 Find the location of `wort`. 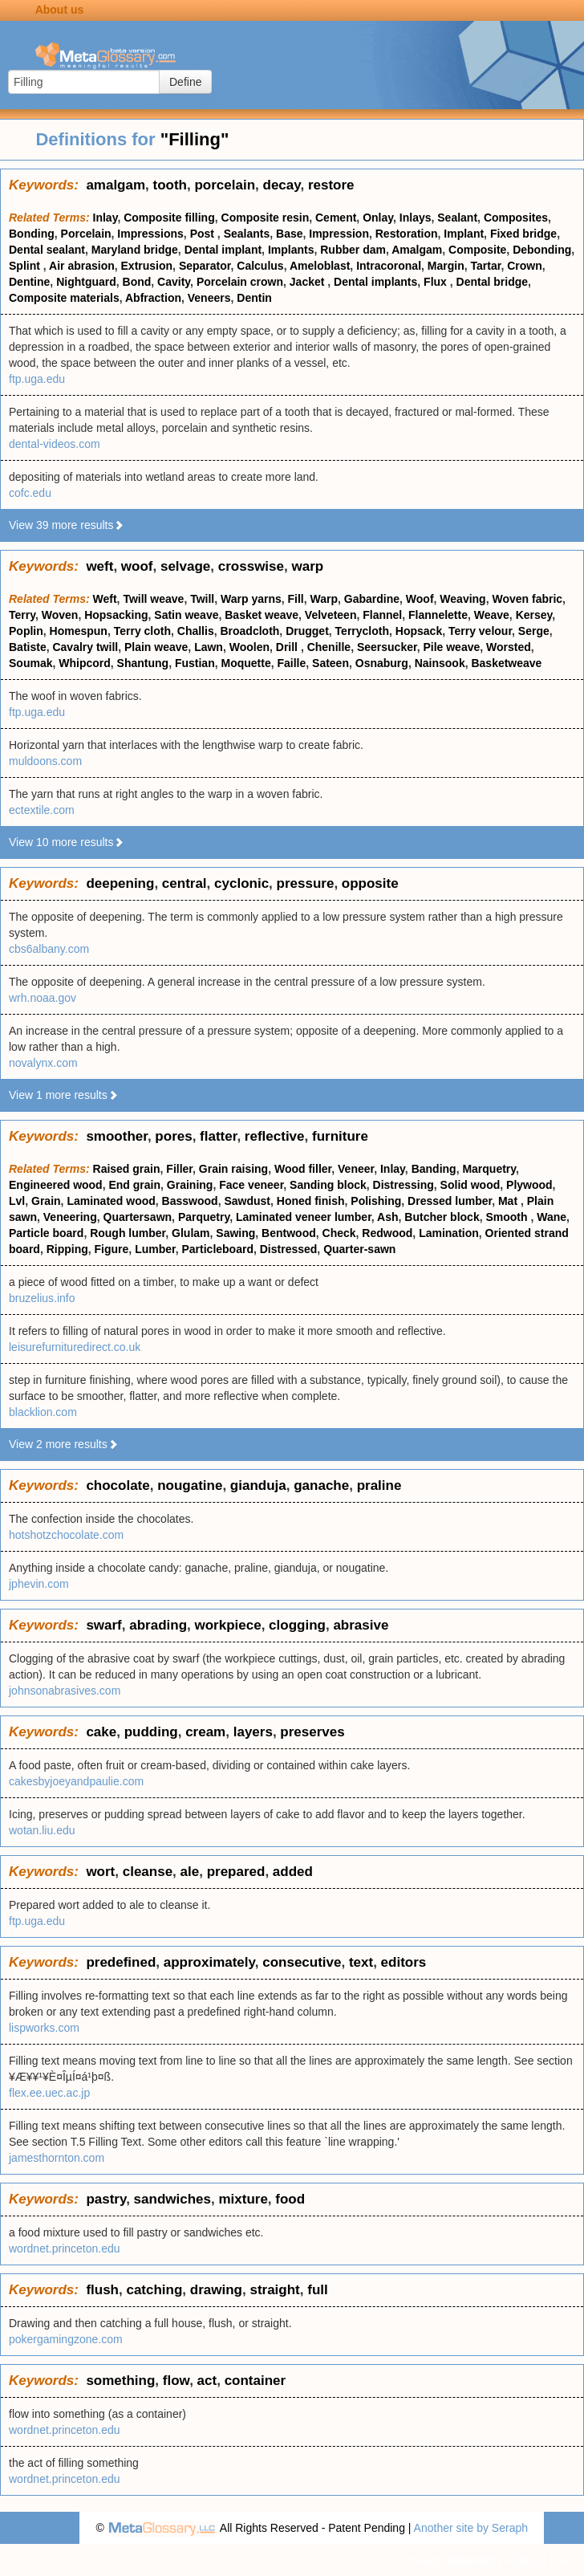

wort is located at coordinates (100, 1871).